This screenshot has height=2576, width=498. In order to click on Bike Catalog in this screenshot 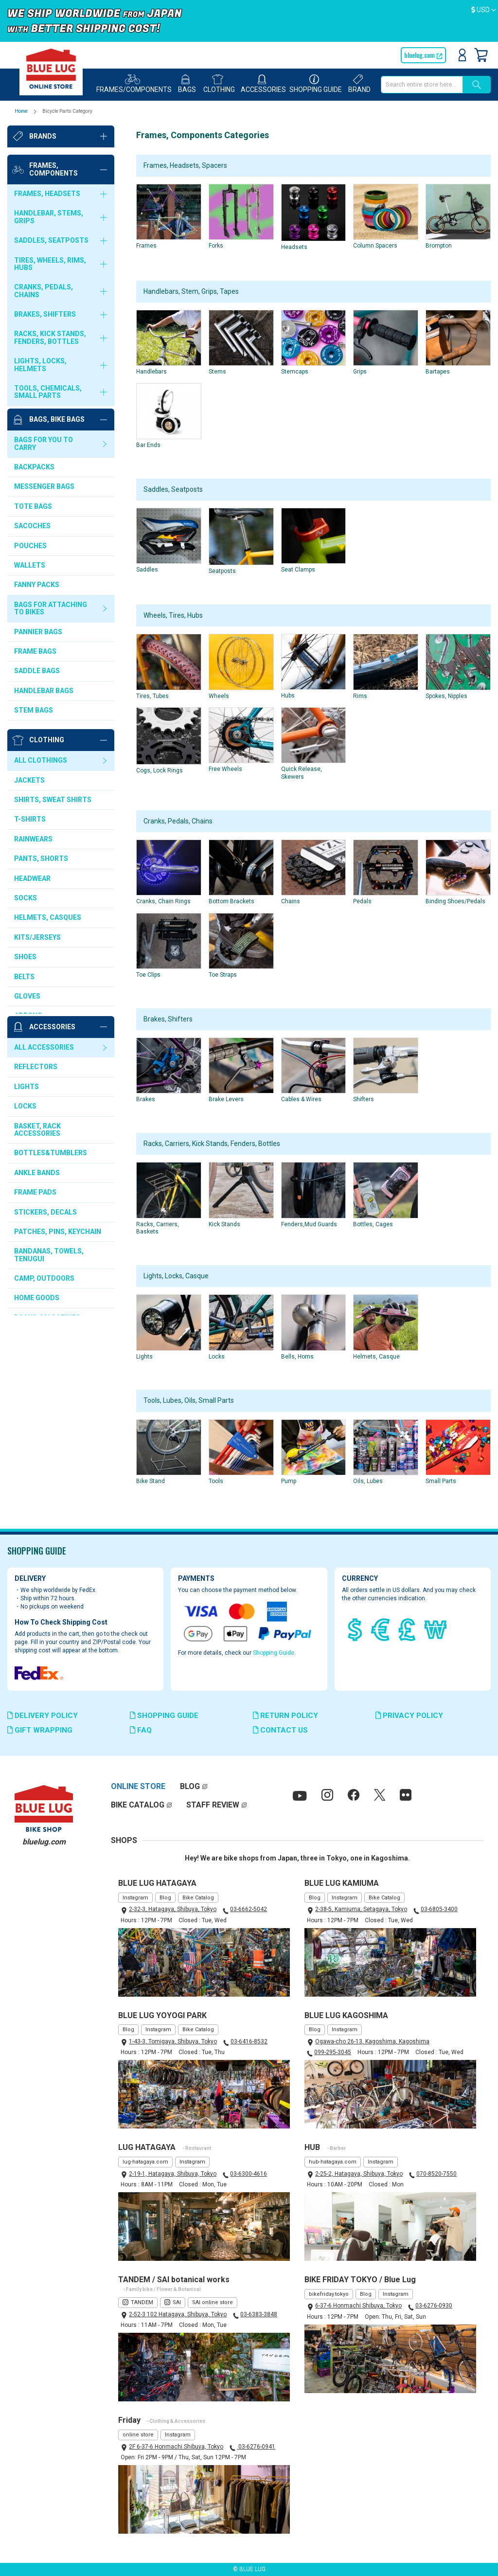, I will do `click(198, 1898)`.